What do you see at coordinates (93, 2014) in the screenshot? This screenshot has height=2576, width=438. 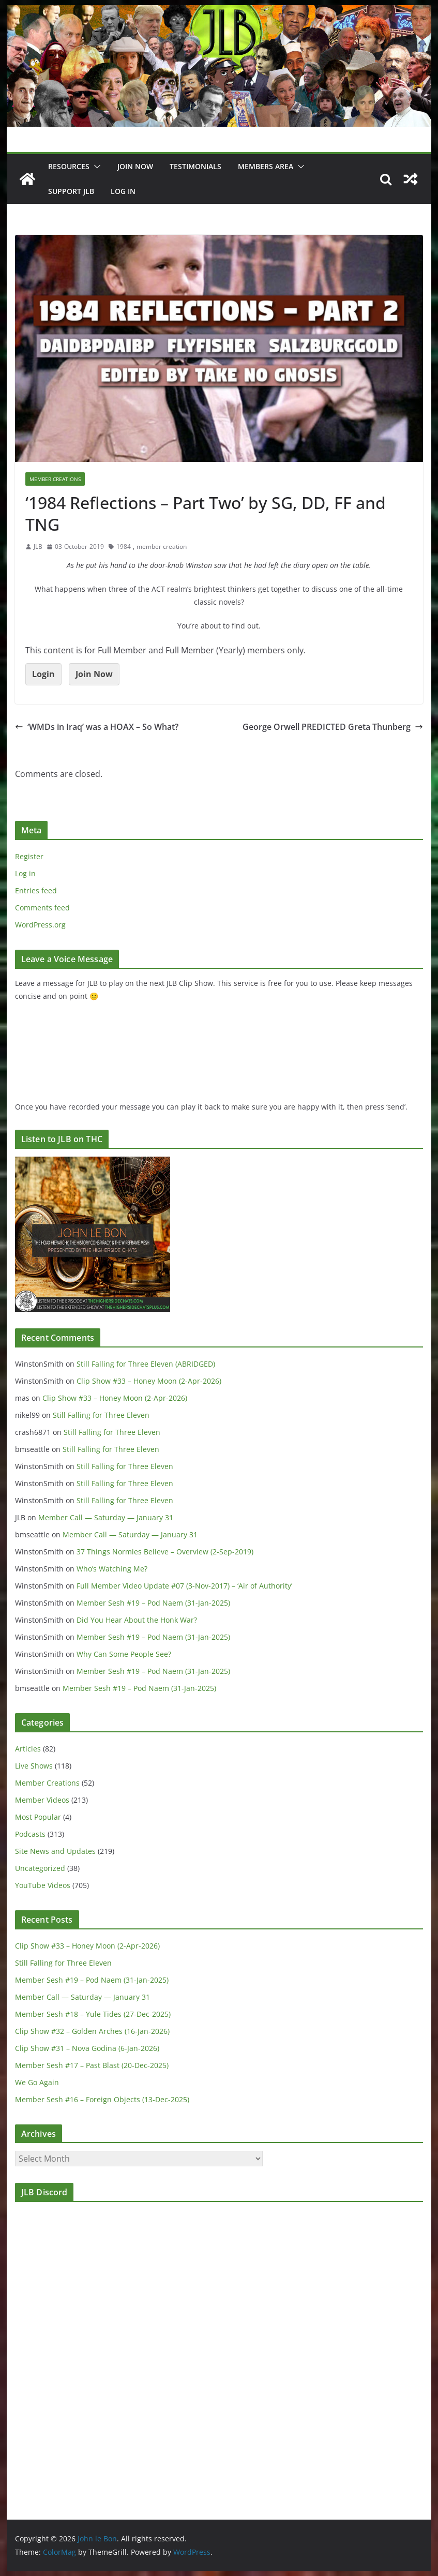 I see `Member Sesh #18 – Yule Tides (27-Dec-2025)` at bounding box center [93, 2014].